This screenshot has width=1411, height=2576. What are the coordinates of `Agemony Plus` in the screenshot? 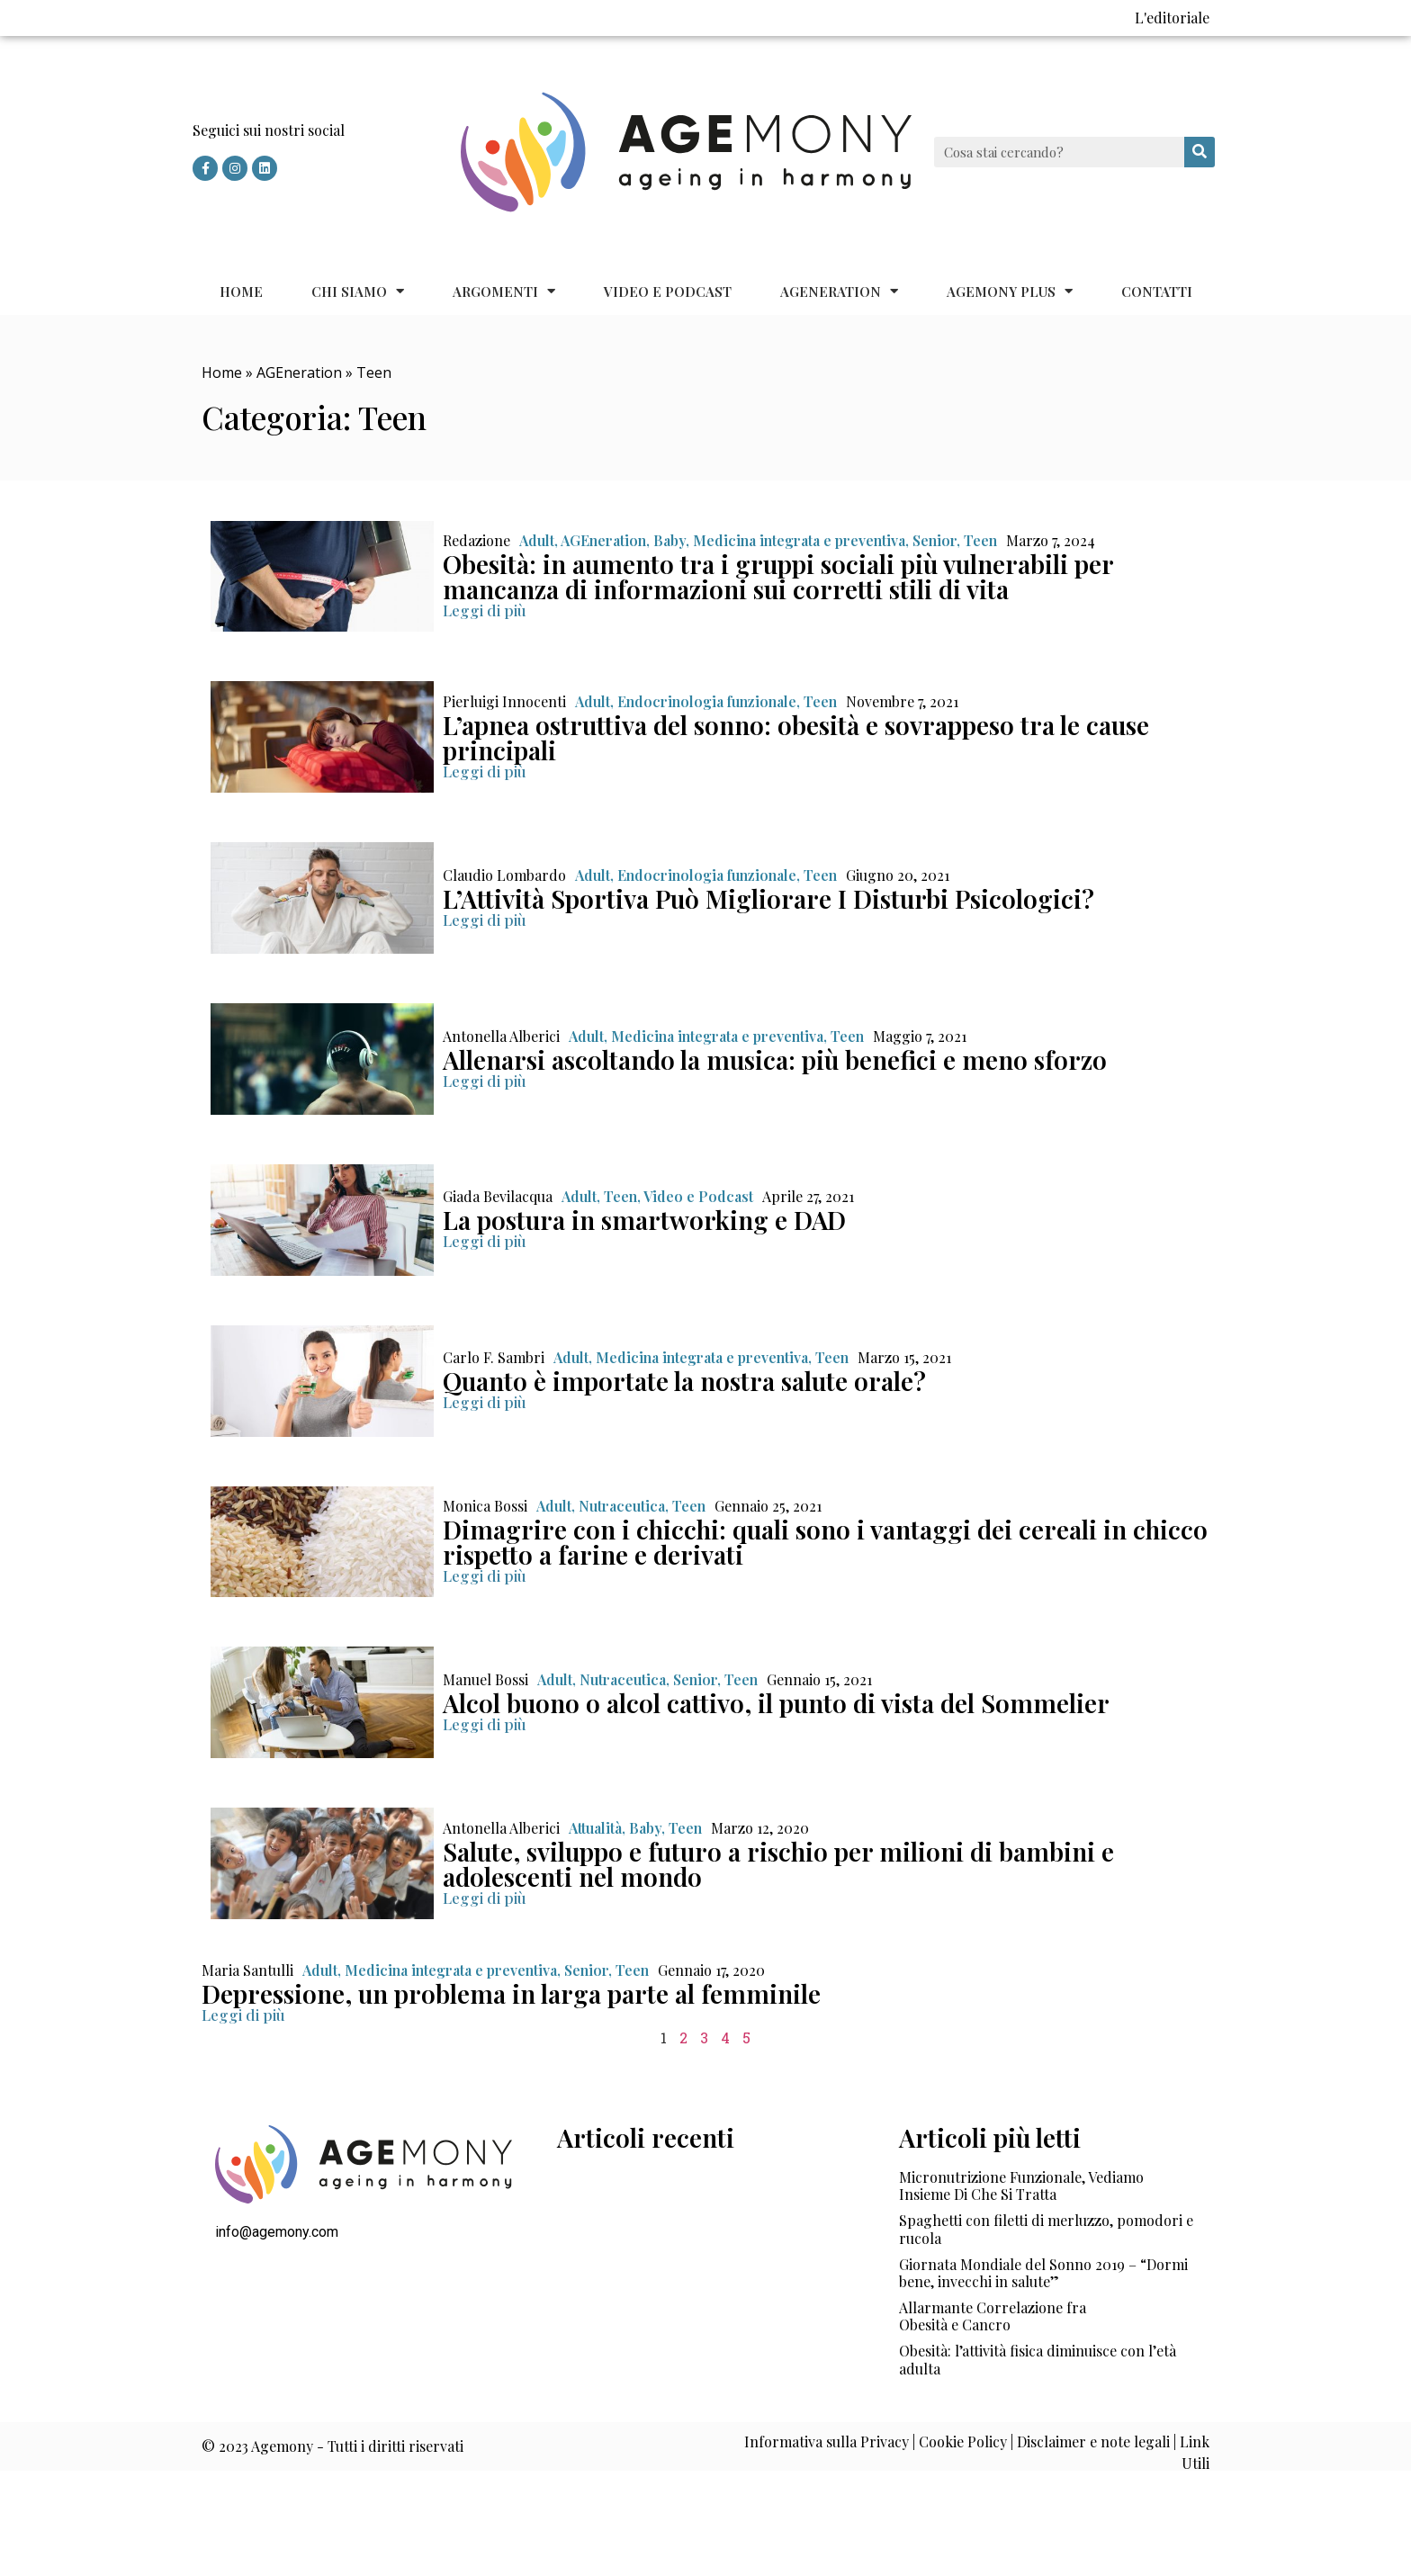 It's located at (1010, 291).